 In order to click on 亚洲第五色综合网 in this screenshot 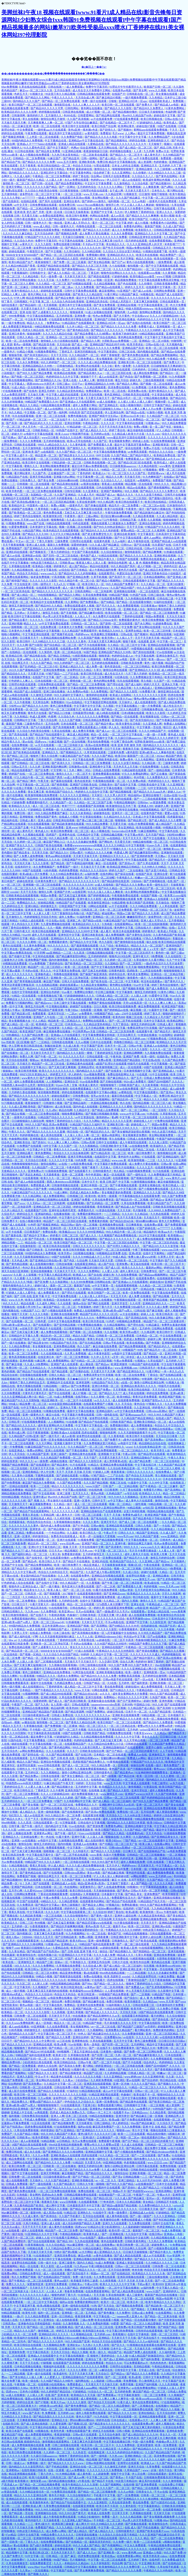, I will do `click(99, 1962)`.